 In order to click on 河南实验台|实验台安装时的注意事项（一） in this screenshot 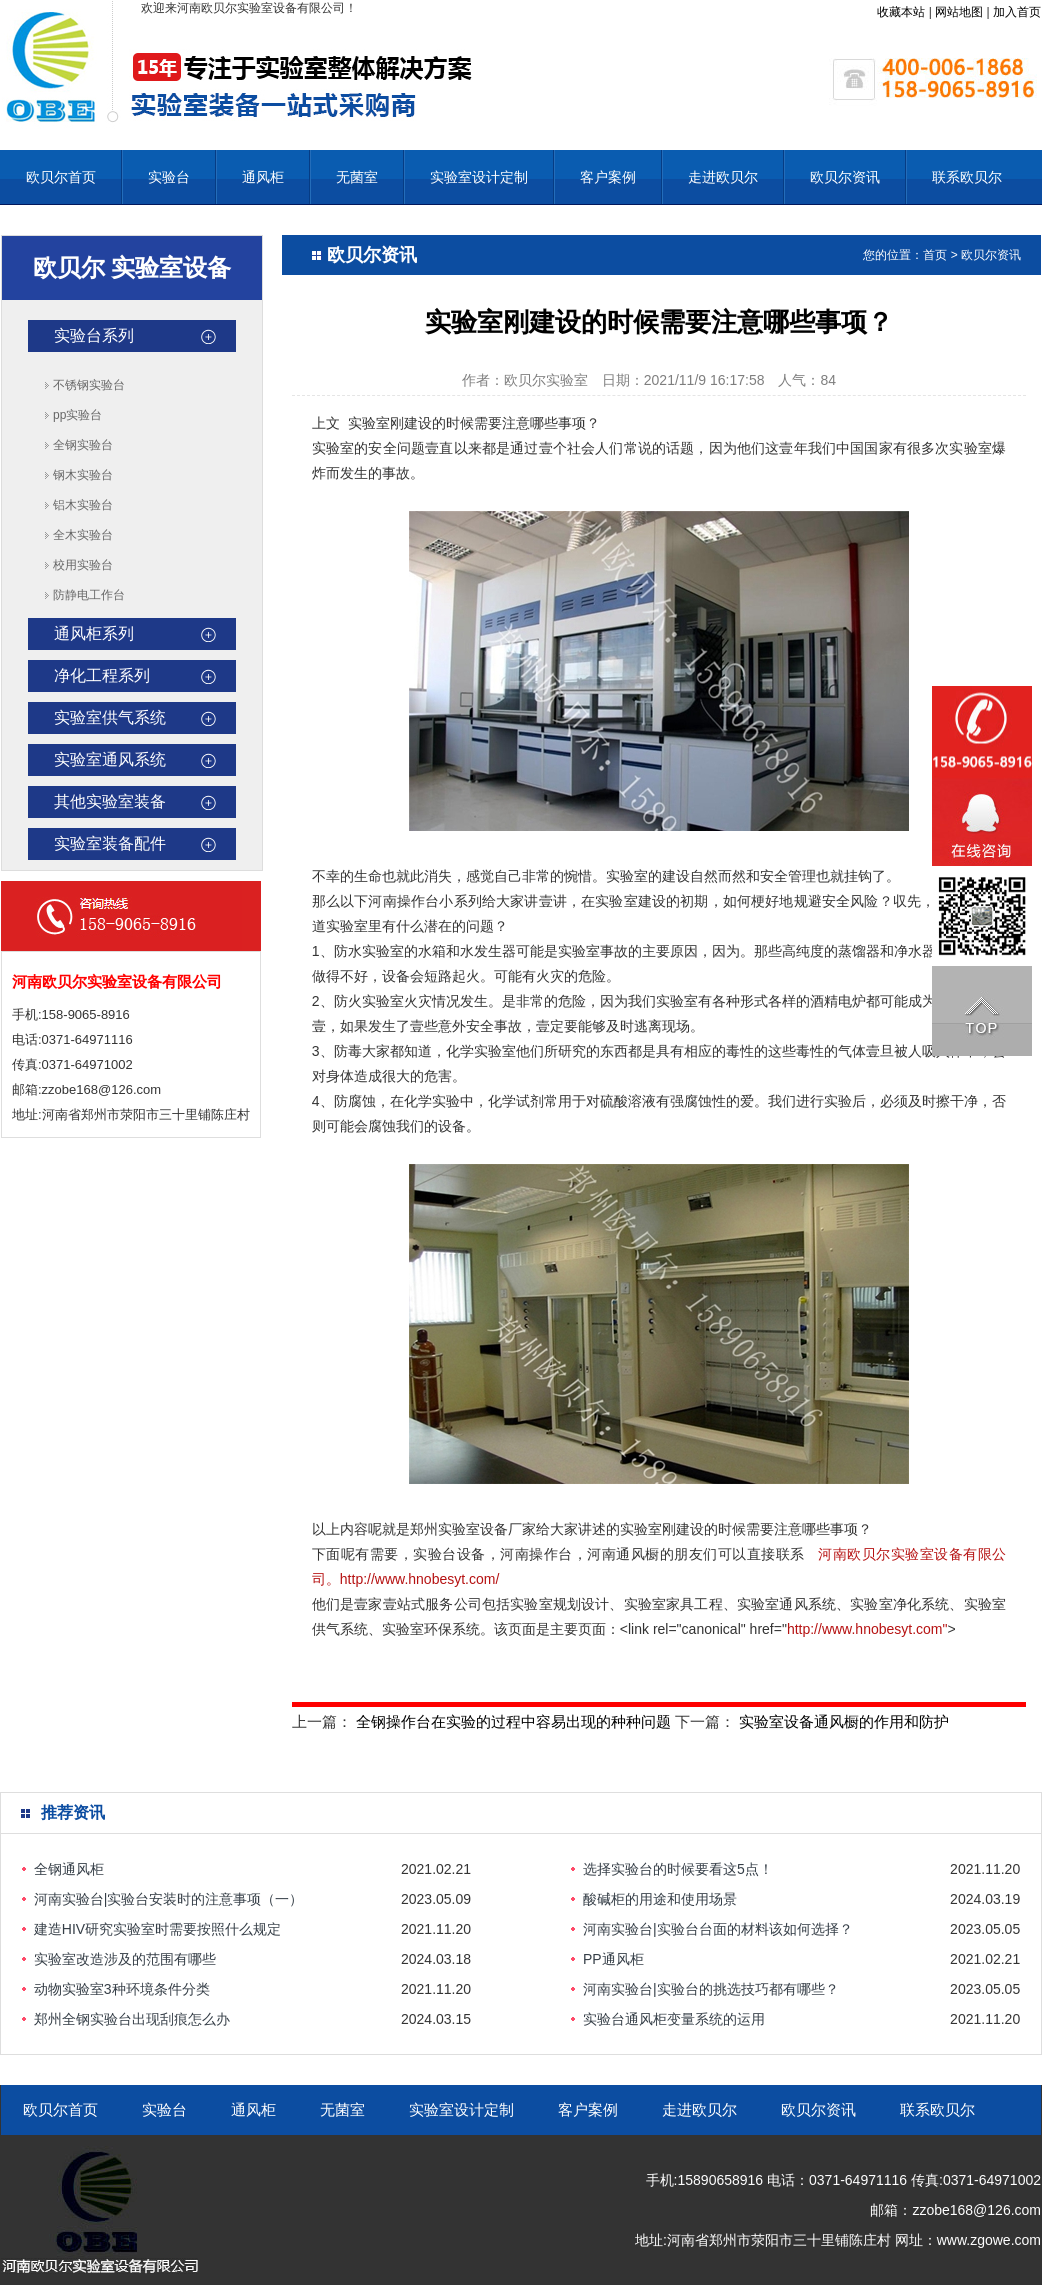, I will do `click(169, 1899)`.